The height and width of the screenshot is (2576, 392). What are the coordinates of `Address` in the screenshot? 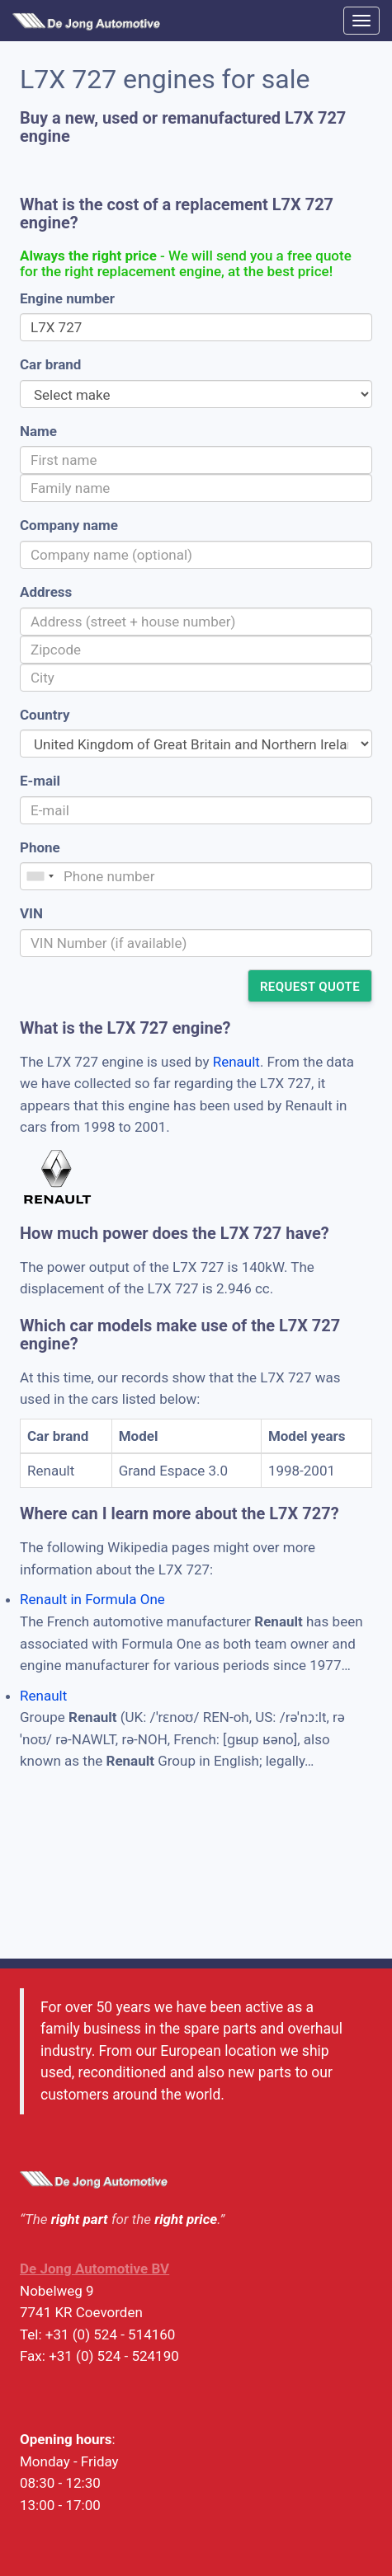 It's located at (46, 592).